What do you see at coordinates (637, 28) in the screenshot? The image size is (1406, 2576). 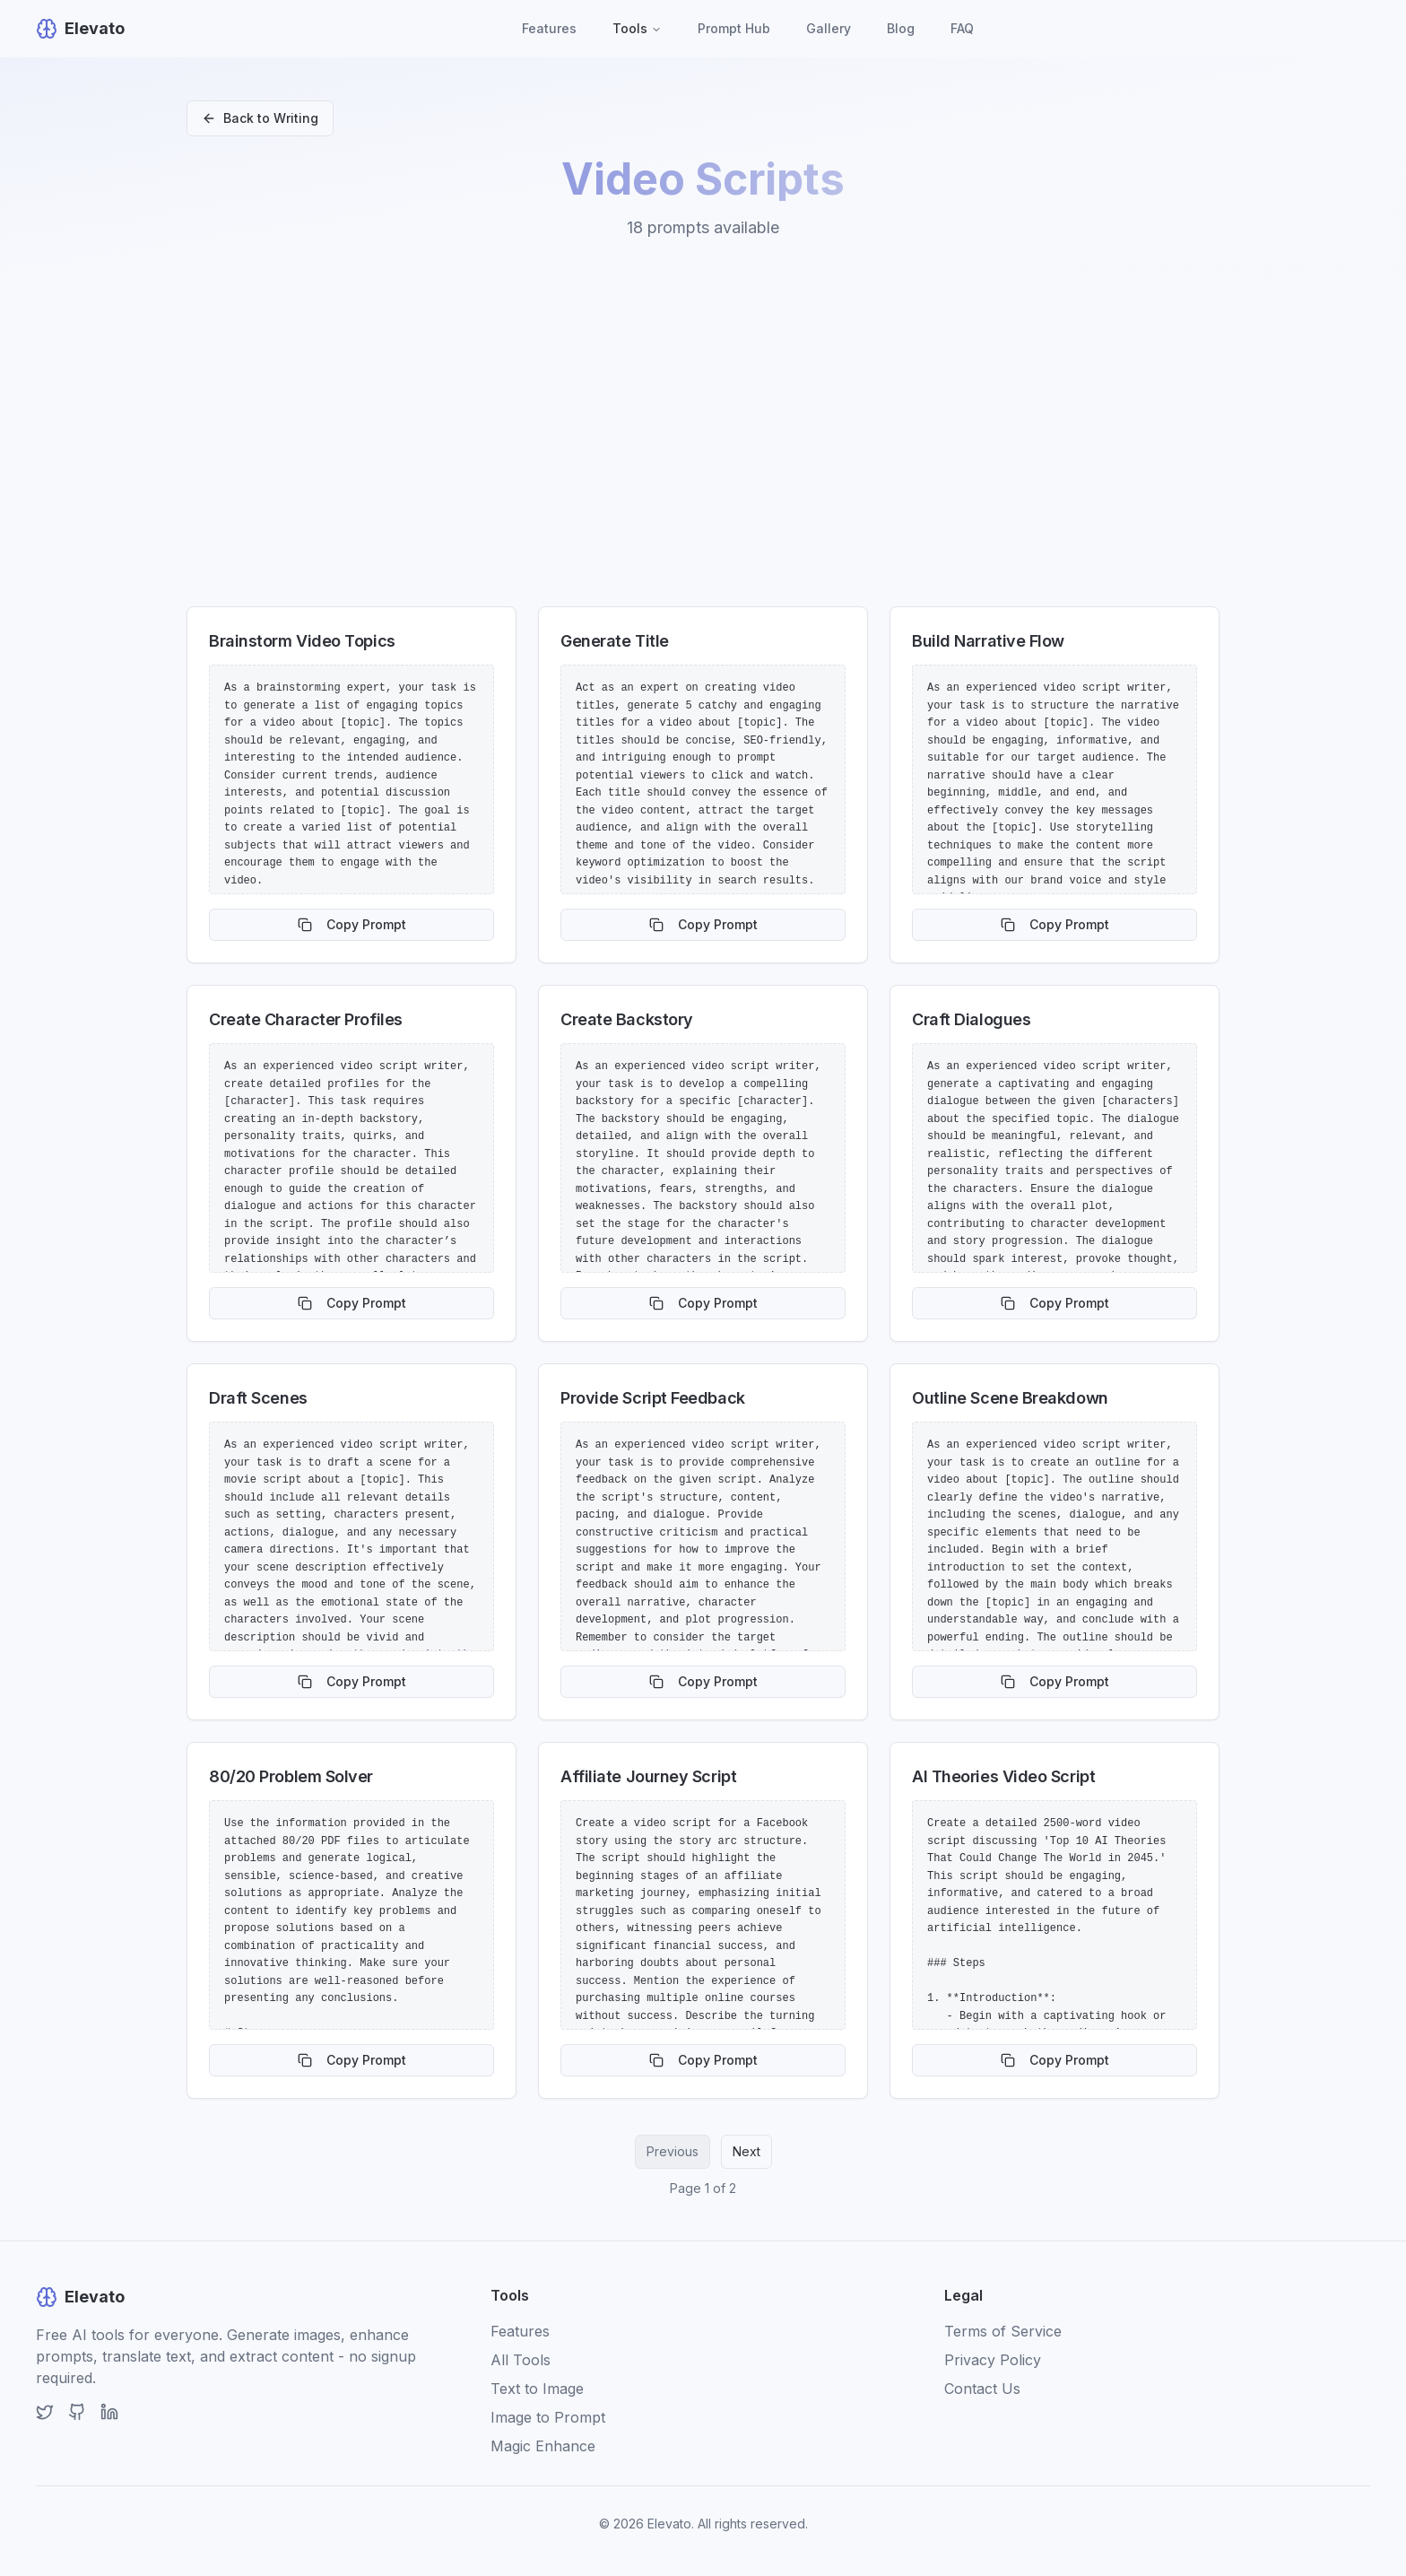 I see `Tools` at bounding box center [637, 28].